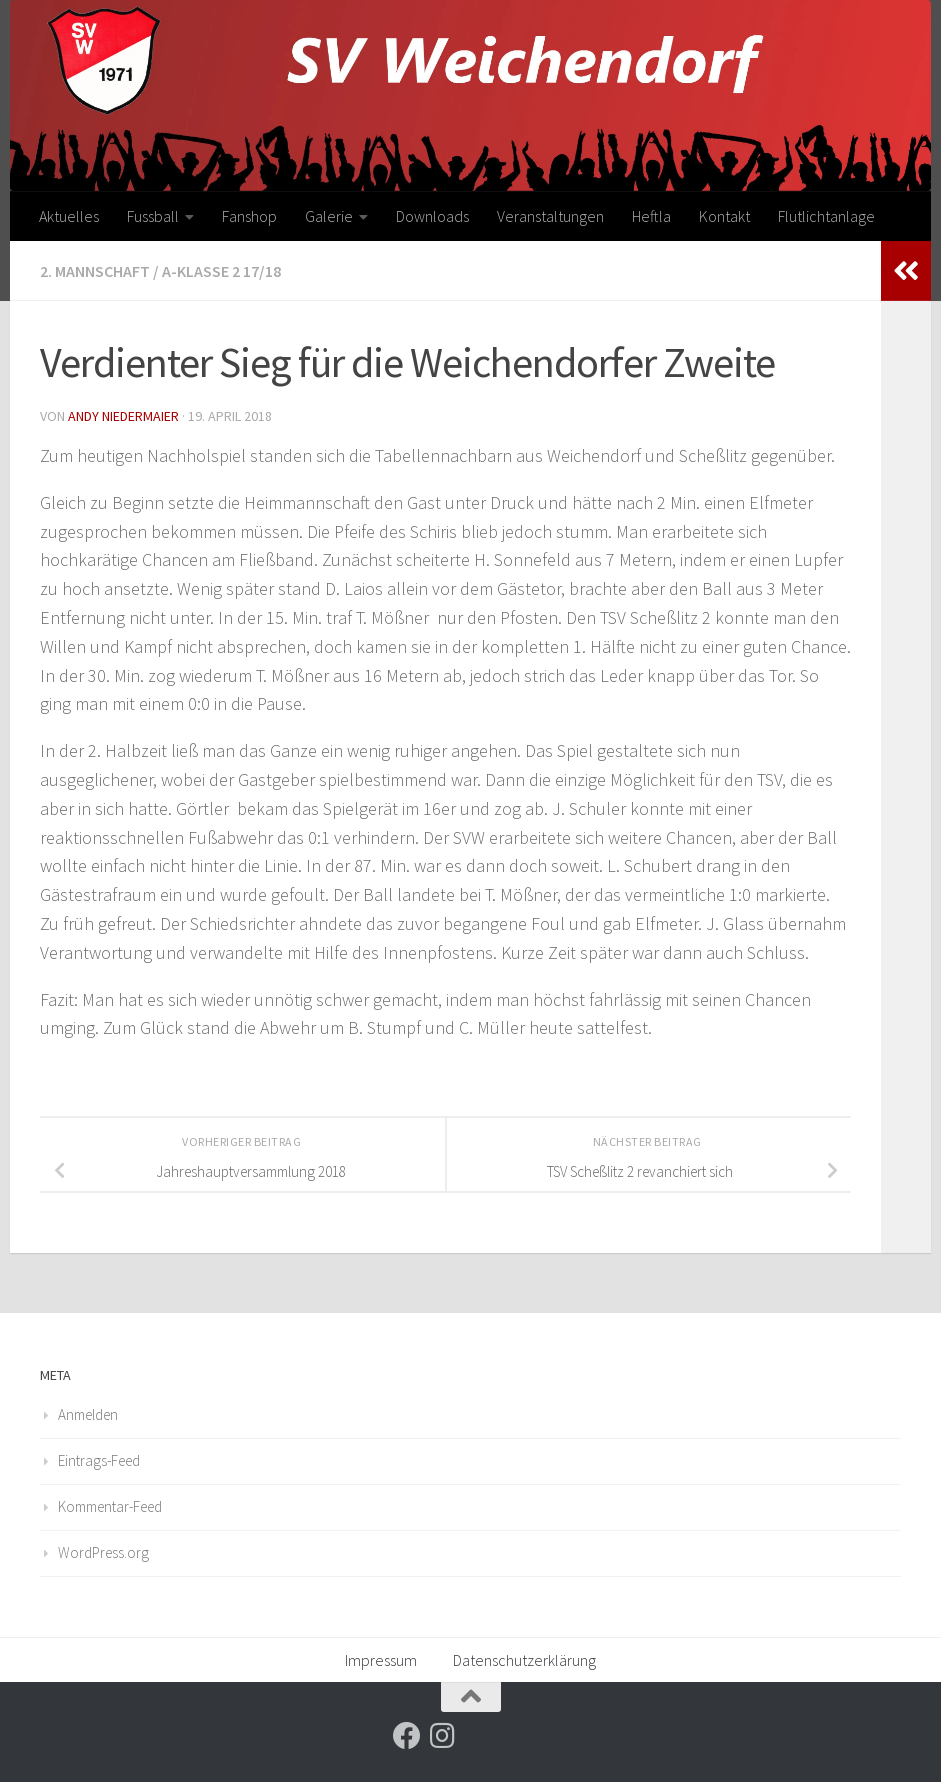  I want to click on Impressum, so click(381, 1660).